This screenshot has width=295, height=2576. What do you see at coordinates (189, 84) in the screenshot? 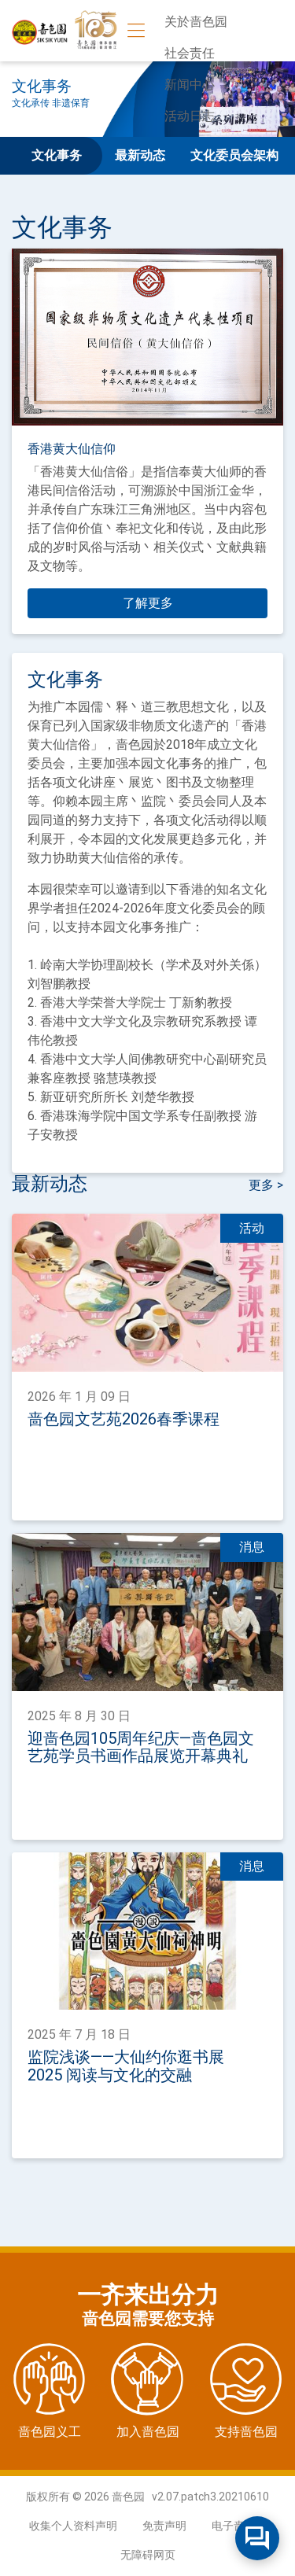
I see `新闻中心` at bounding box center [189, 84].